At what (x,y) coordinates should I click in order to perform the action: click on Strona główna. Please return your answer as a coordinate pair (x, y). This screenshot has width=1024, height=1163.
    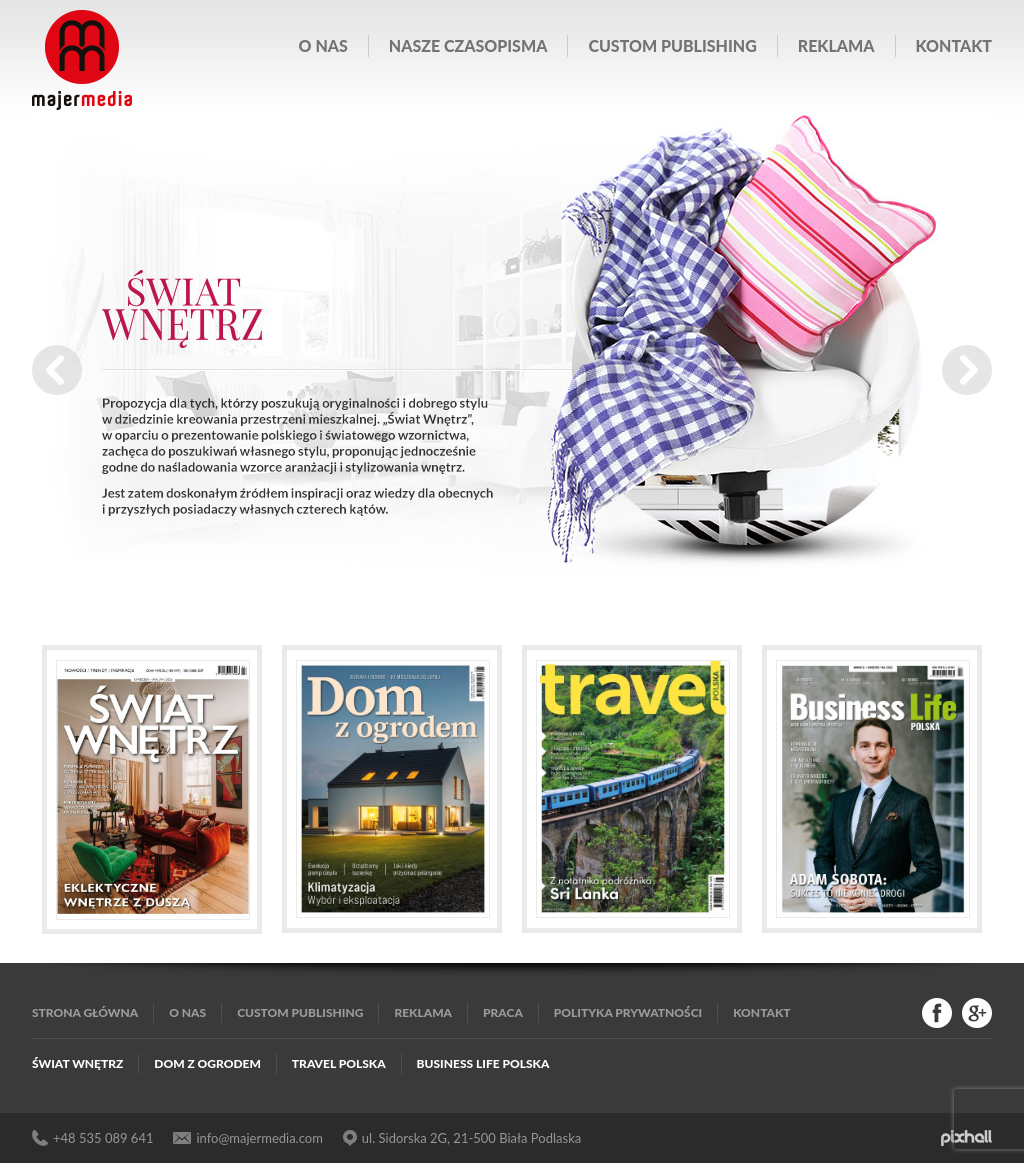
    Looking at the image, I should click on (85, 1012).